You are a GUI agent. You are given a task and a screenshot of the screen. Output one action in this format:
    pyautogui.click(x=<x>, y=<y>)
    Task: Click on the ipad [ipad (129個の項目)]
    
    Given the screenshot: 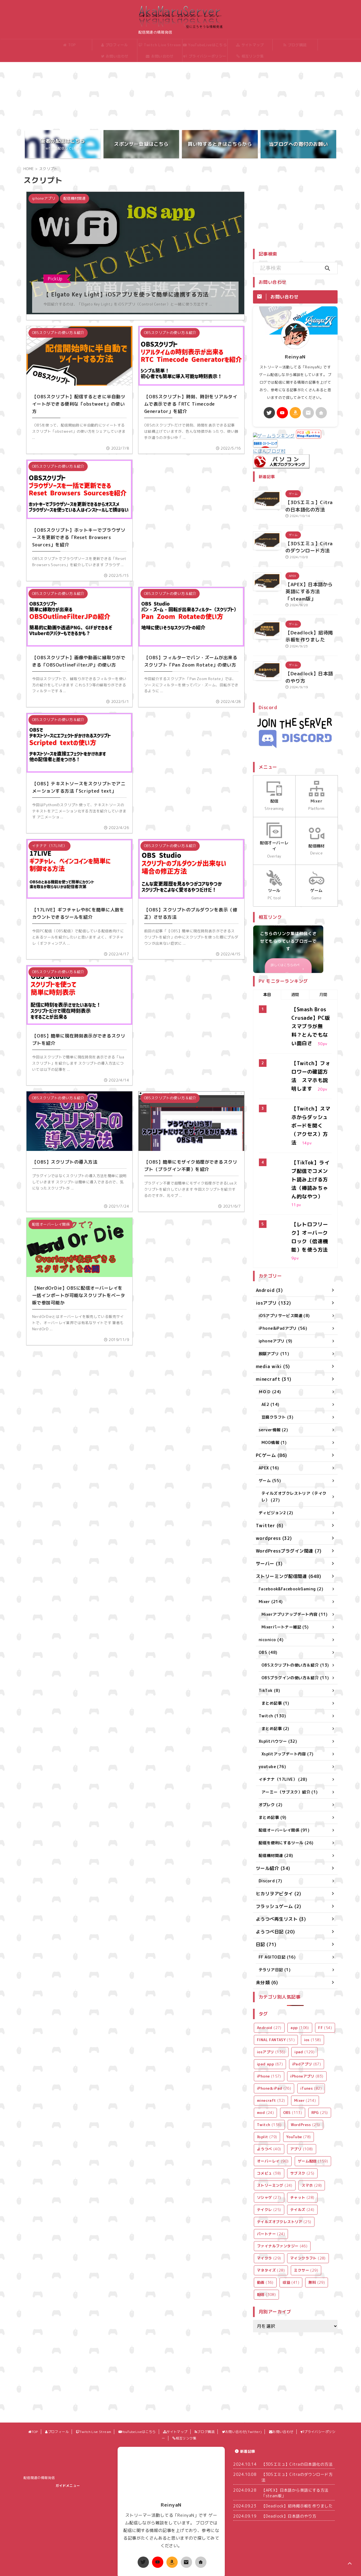 What is the action you would take?
    pyautogui.click(x=304, y=1971)
    